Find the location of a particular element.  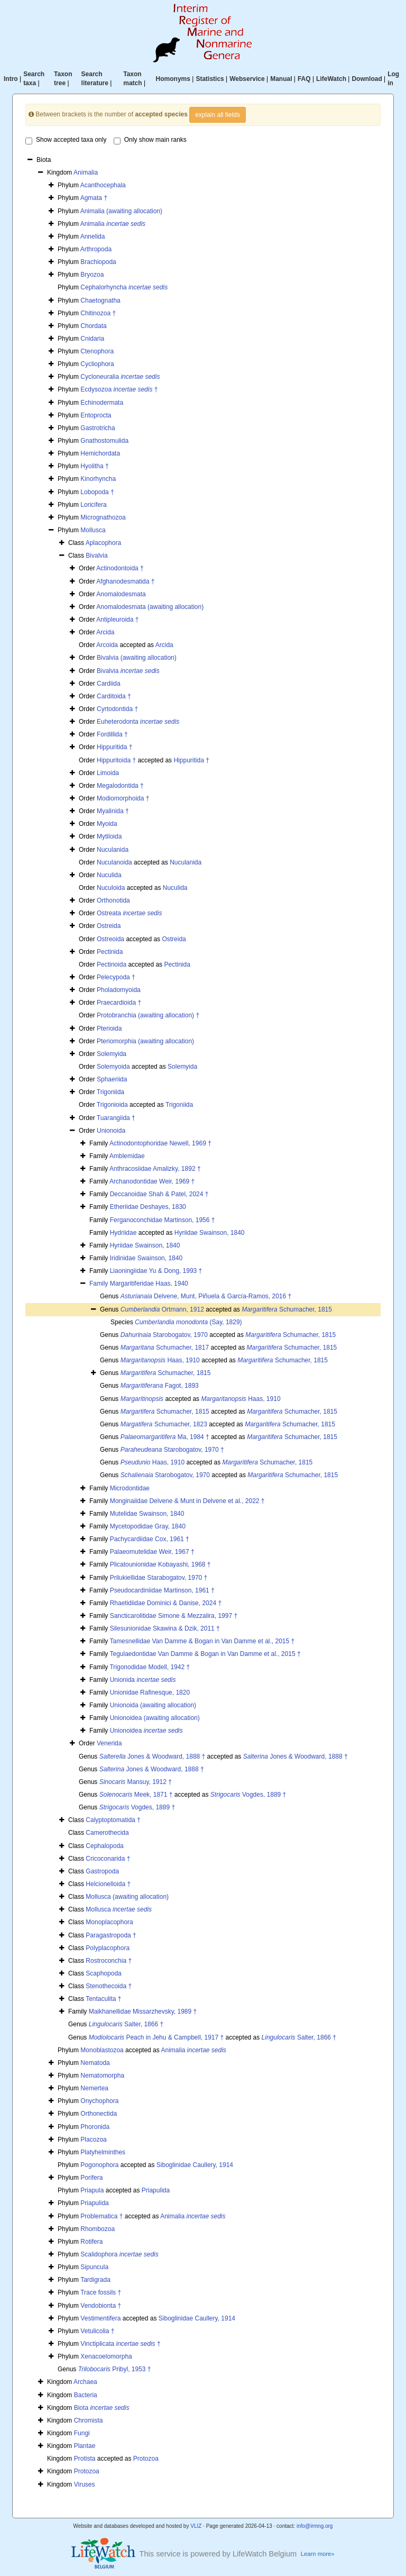

Actinodontophoridae Newell, 1969 † is located at coordinates (160, 1143).